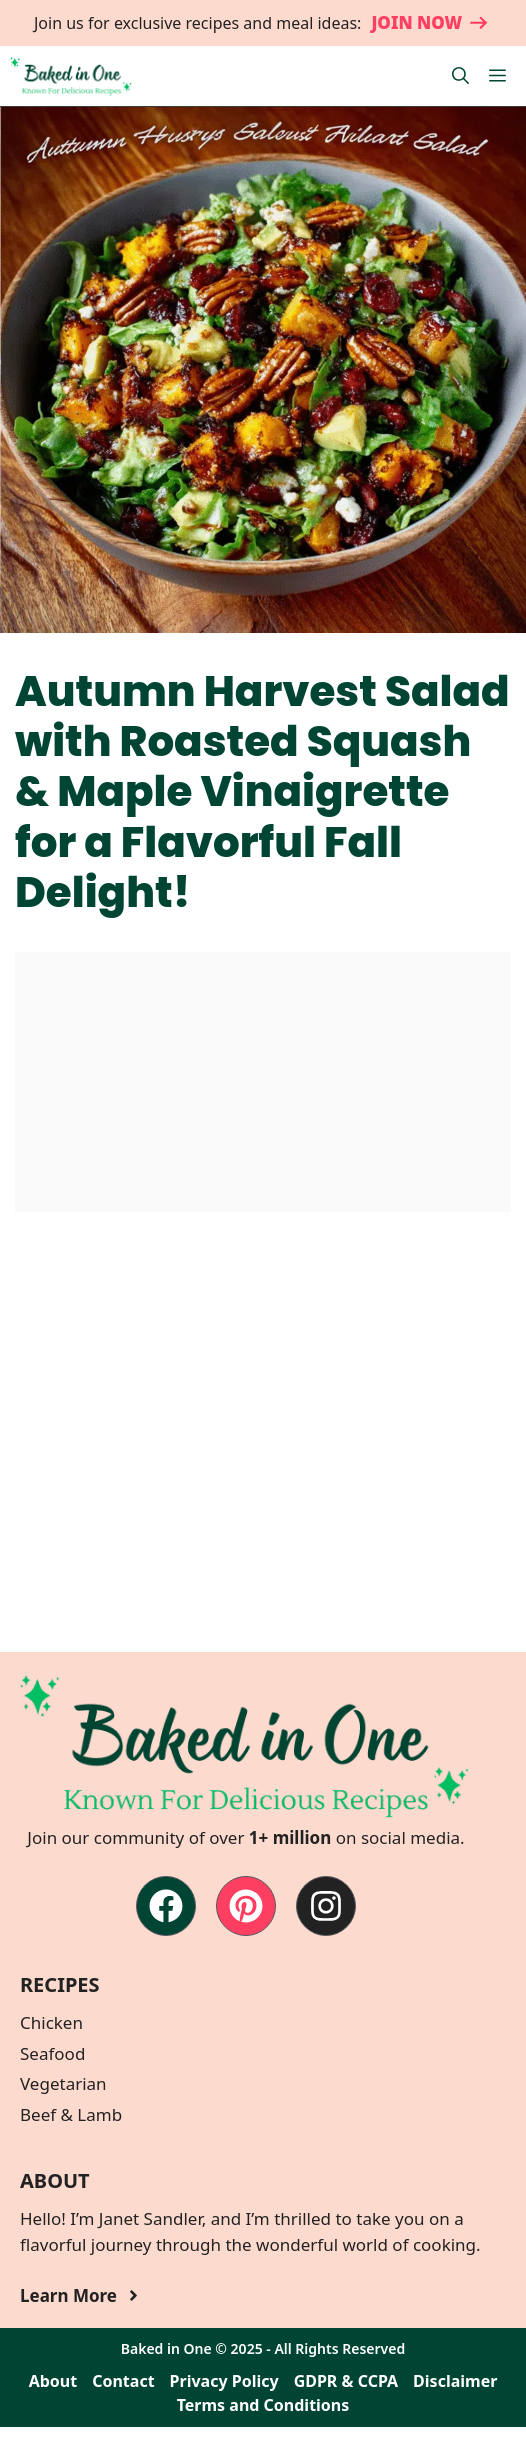 This screenshot has height=2453, width=526. Describe the element at coordinates (71, 2114) in the screenshot. I see `Beef & Lamb` at that location.